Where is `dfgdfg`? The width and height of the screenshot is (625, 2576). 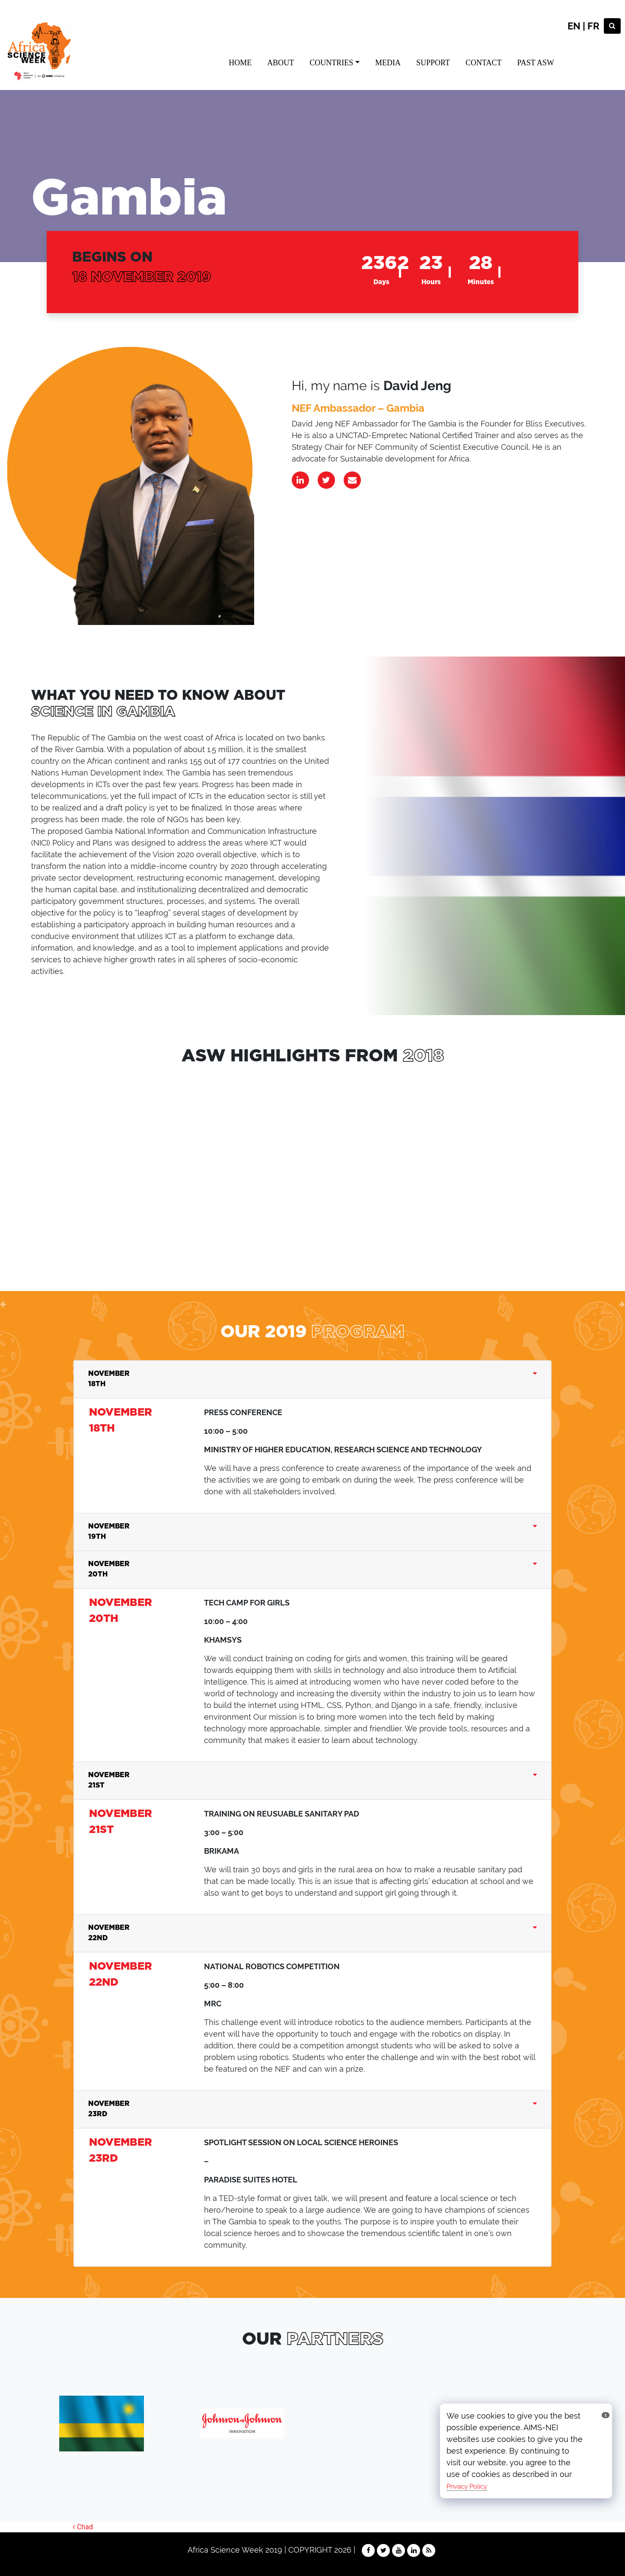 dfgdfg is located at coordinates (144, 1163).